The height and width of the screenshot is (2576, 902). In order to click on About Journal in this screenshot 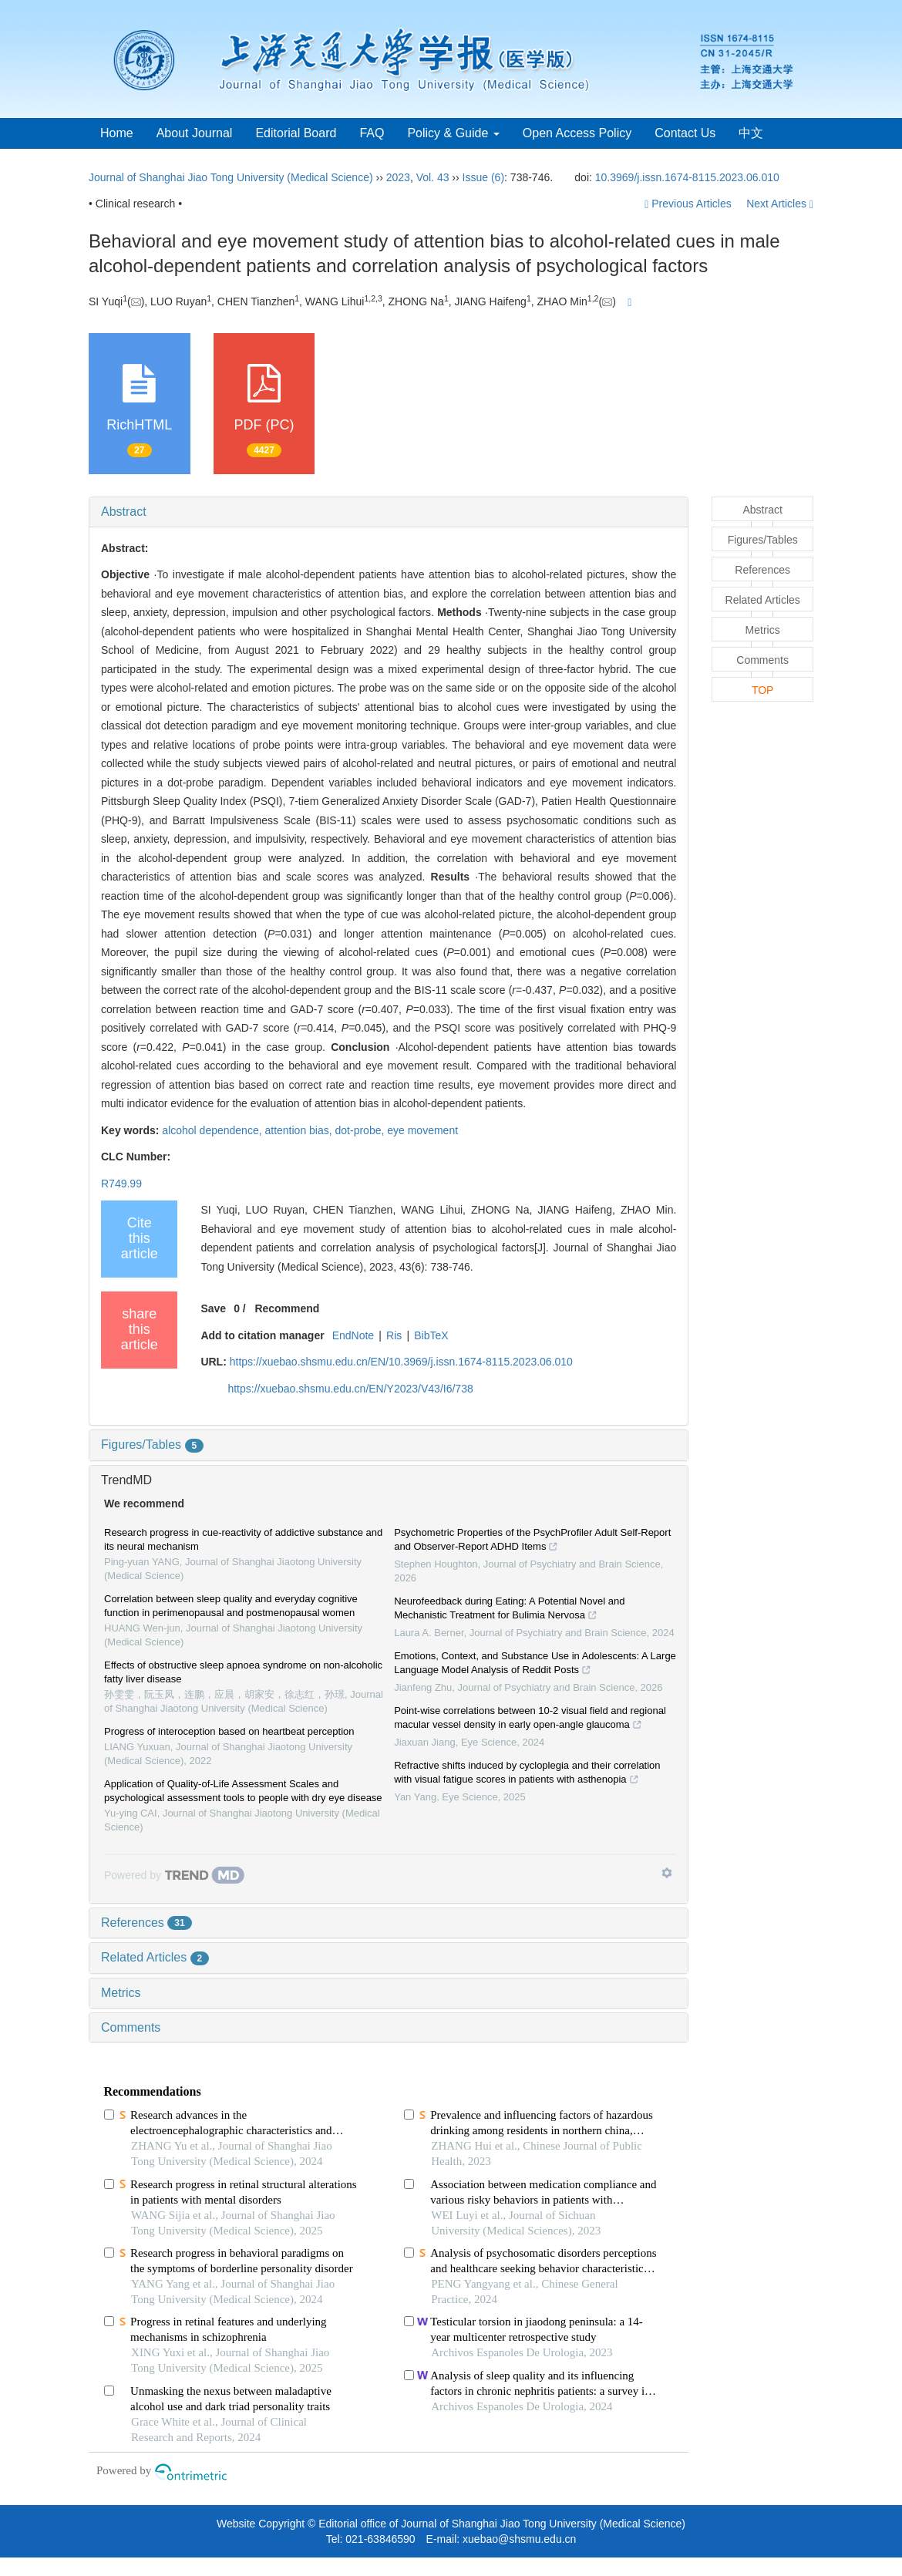, I will do `click(195, 133)`.